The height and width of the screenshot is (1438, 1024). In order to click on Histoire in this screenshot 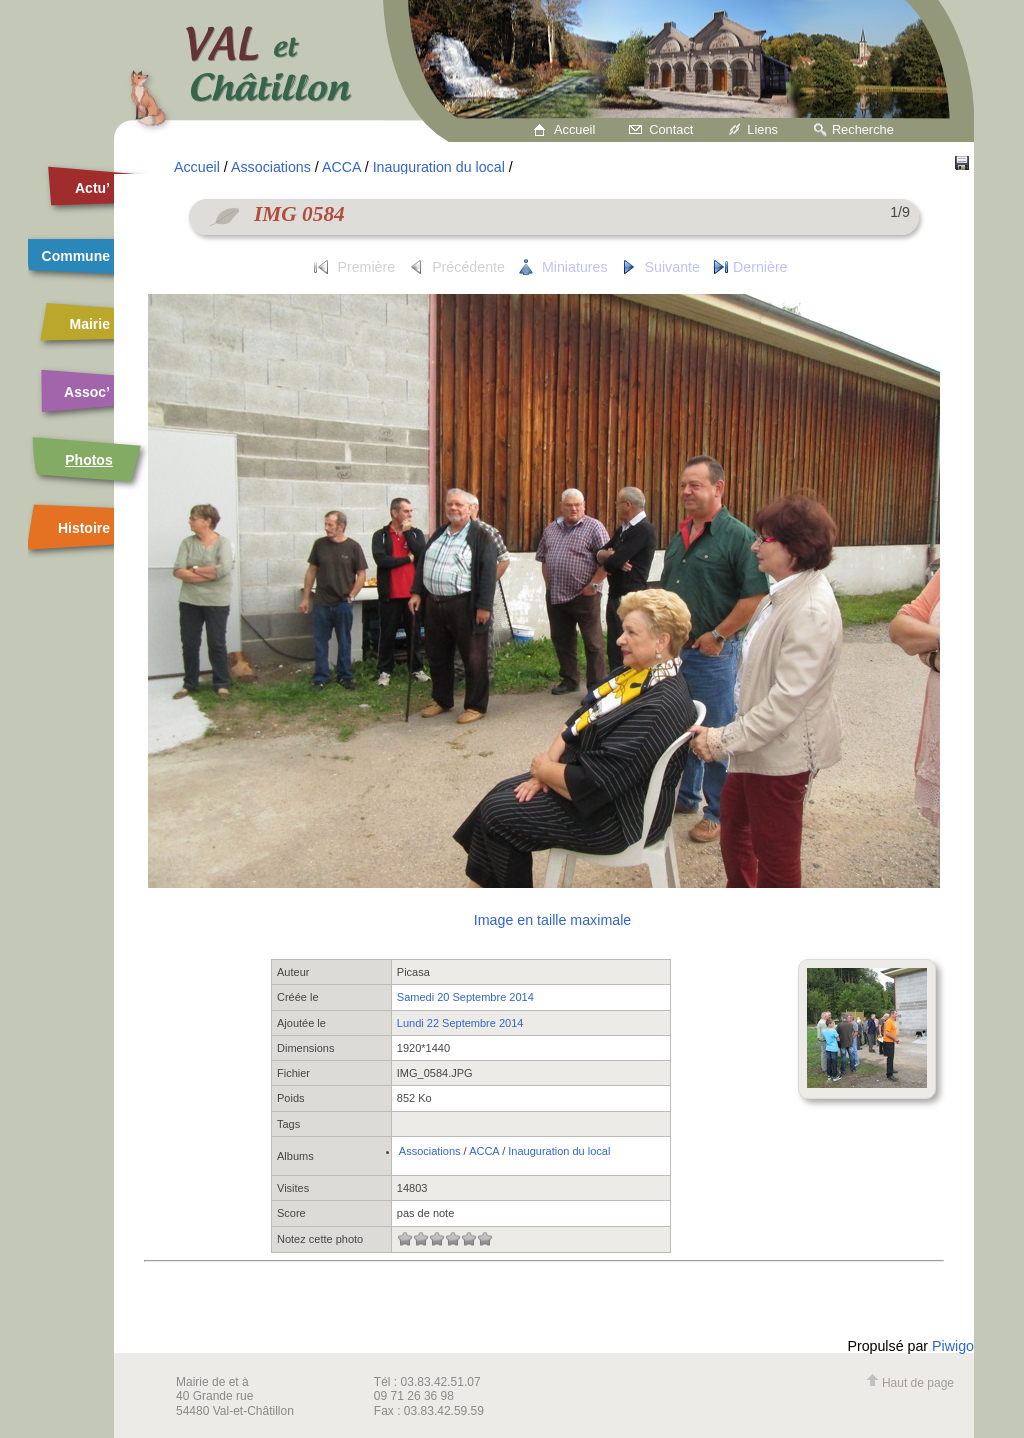, I will do `click(84, 528)`.